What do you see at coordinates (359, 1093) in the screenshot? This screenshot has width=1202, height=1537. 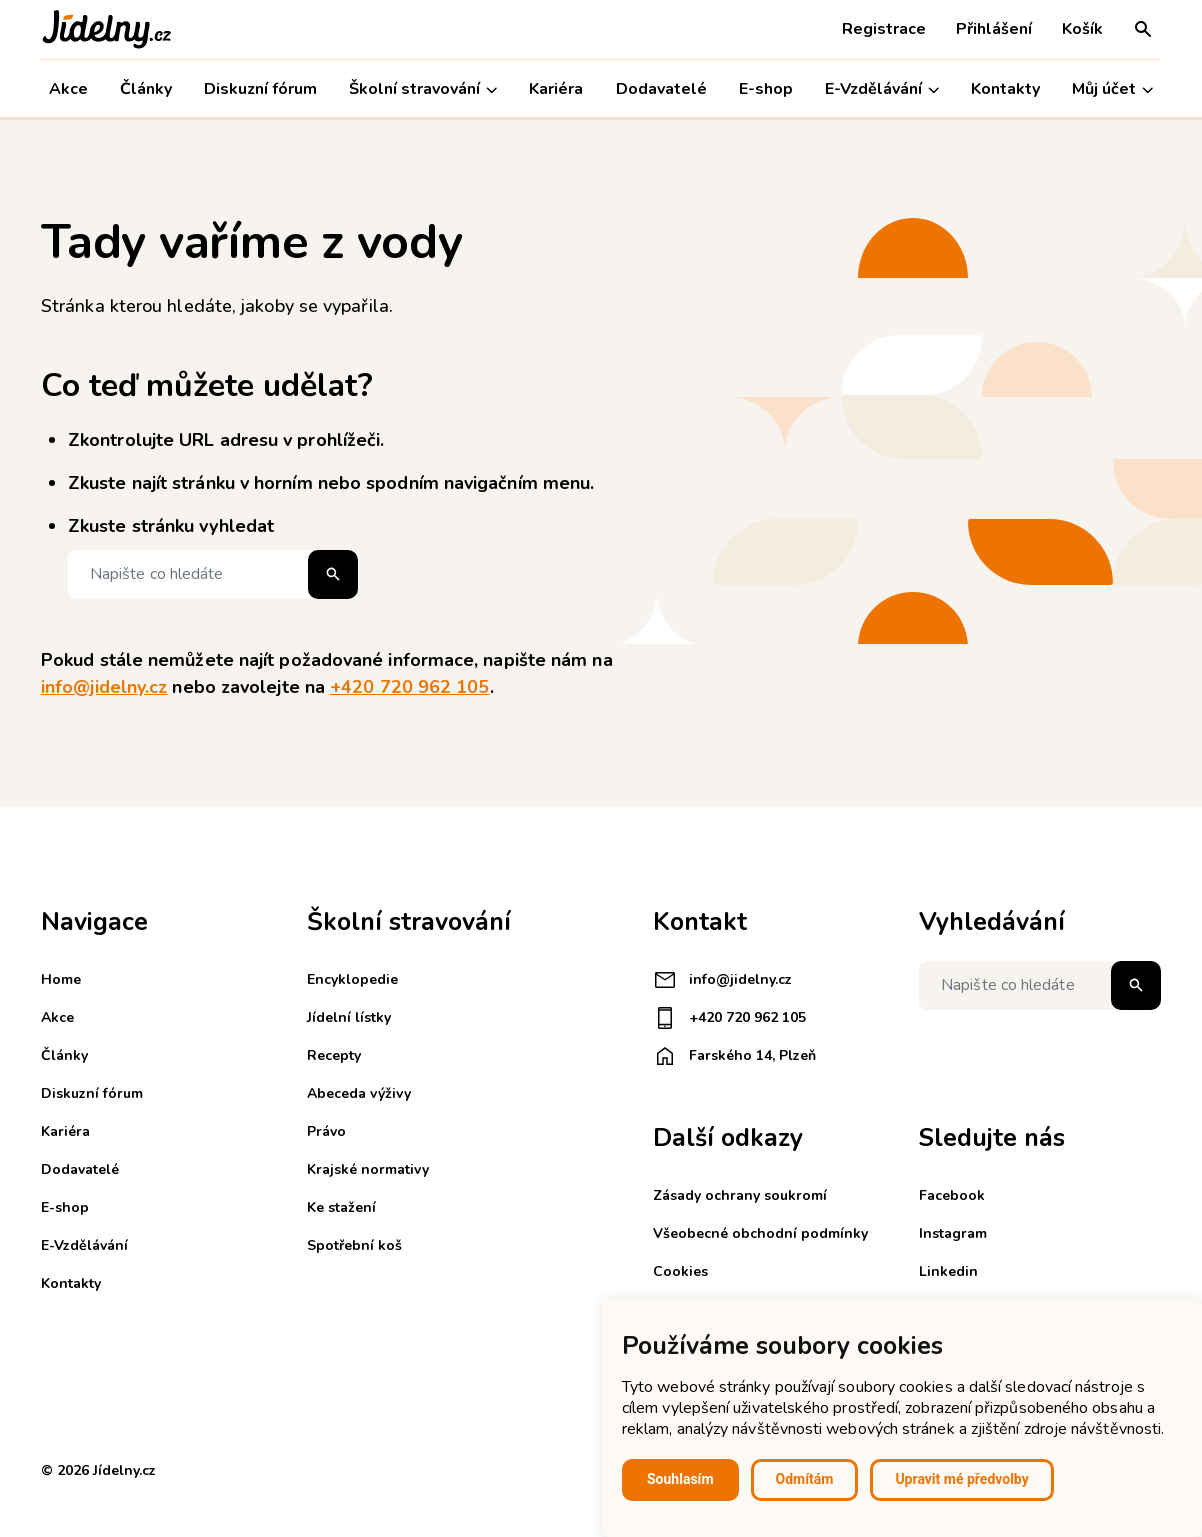 I see `Abeceda výživy` at bounding box center [359, 1093].